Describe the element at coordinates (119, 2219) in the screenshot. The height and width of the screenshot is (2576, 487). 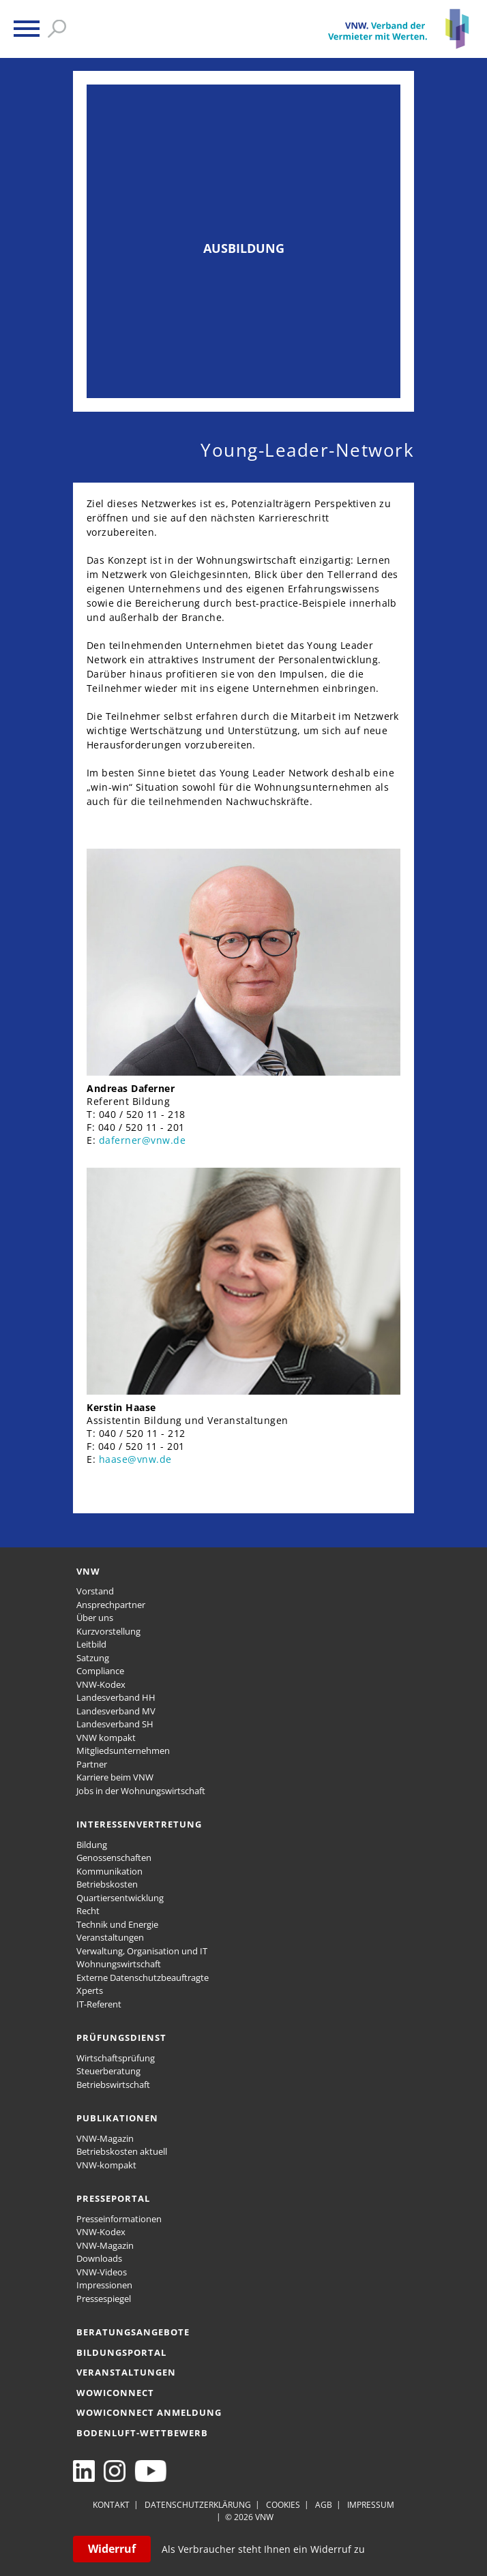
I see `Presseinformationen` at that location.